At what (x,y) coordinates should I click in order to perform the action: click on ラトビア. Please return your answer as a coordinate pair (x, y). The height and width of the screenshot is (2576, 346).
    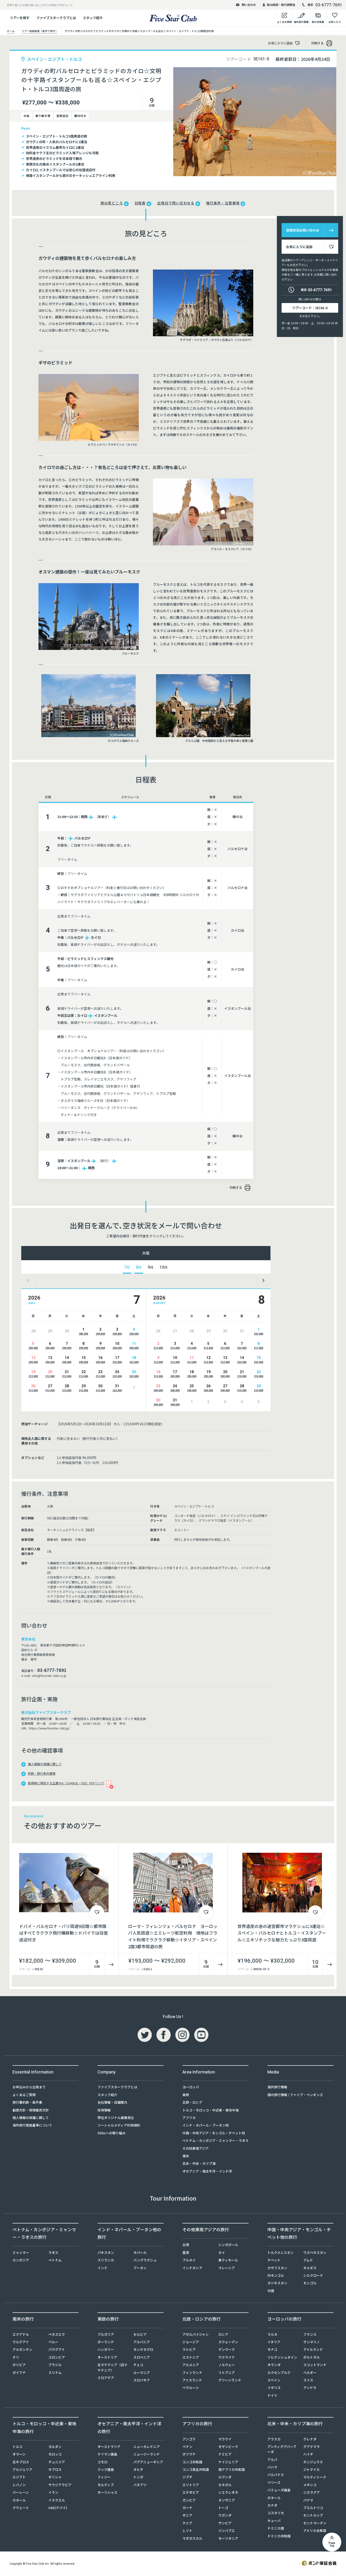
    Looking at the image, I should click on (189, 2349).